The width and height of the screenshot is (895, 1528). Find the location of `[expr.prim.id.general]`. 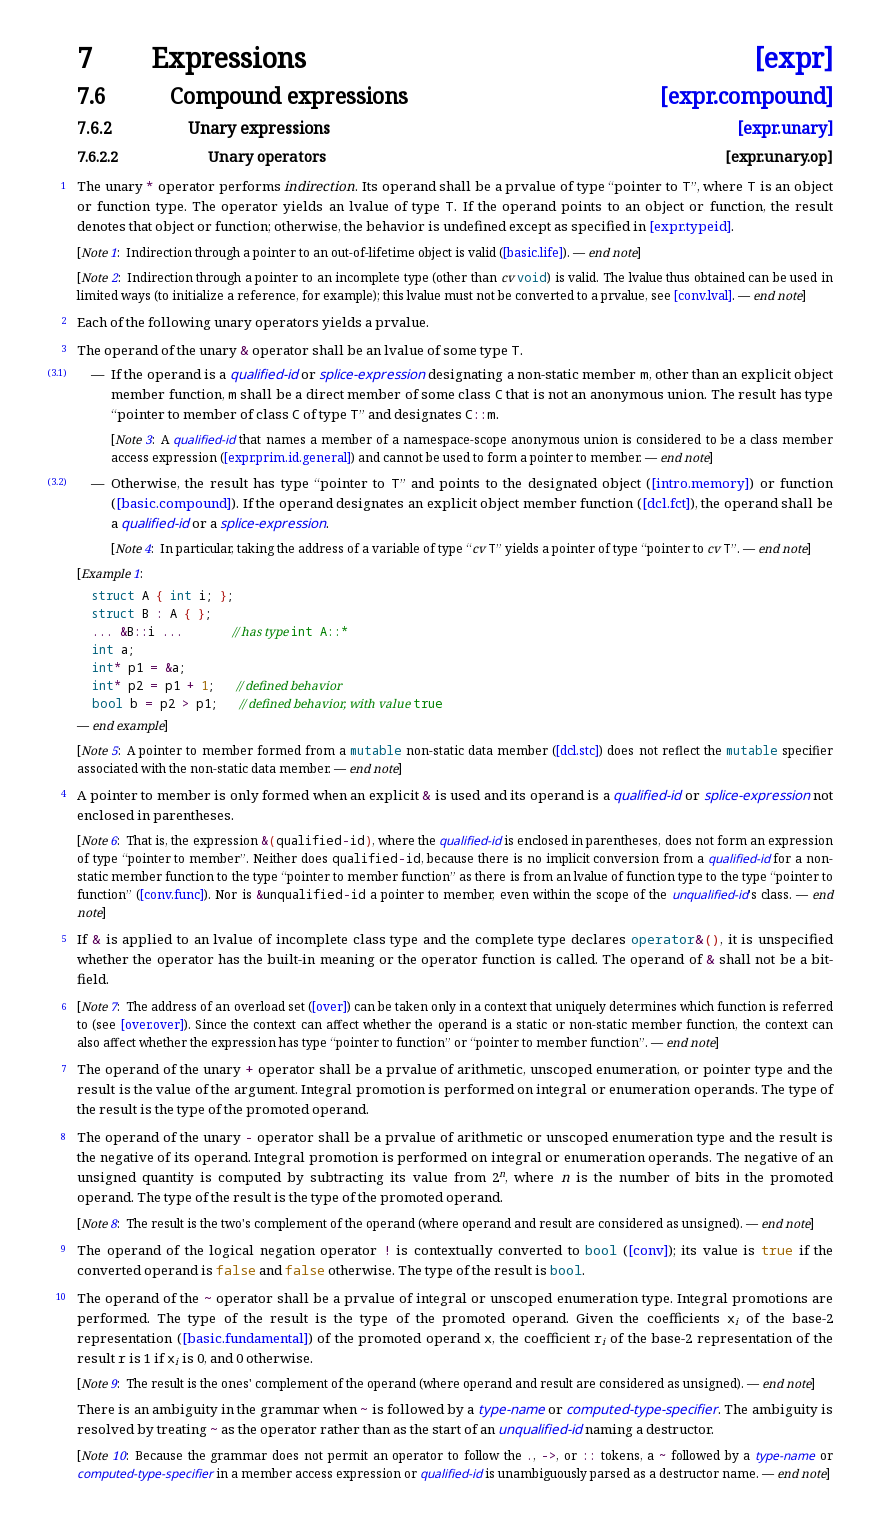

[expr.prim.id.general] is located at coordinates (287, 457).